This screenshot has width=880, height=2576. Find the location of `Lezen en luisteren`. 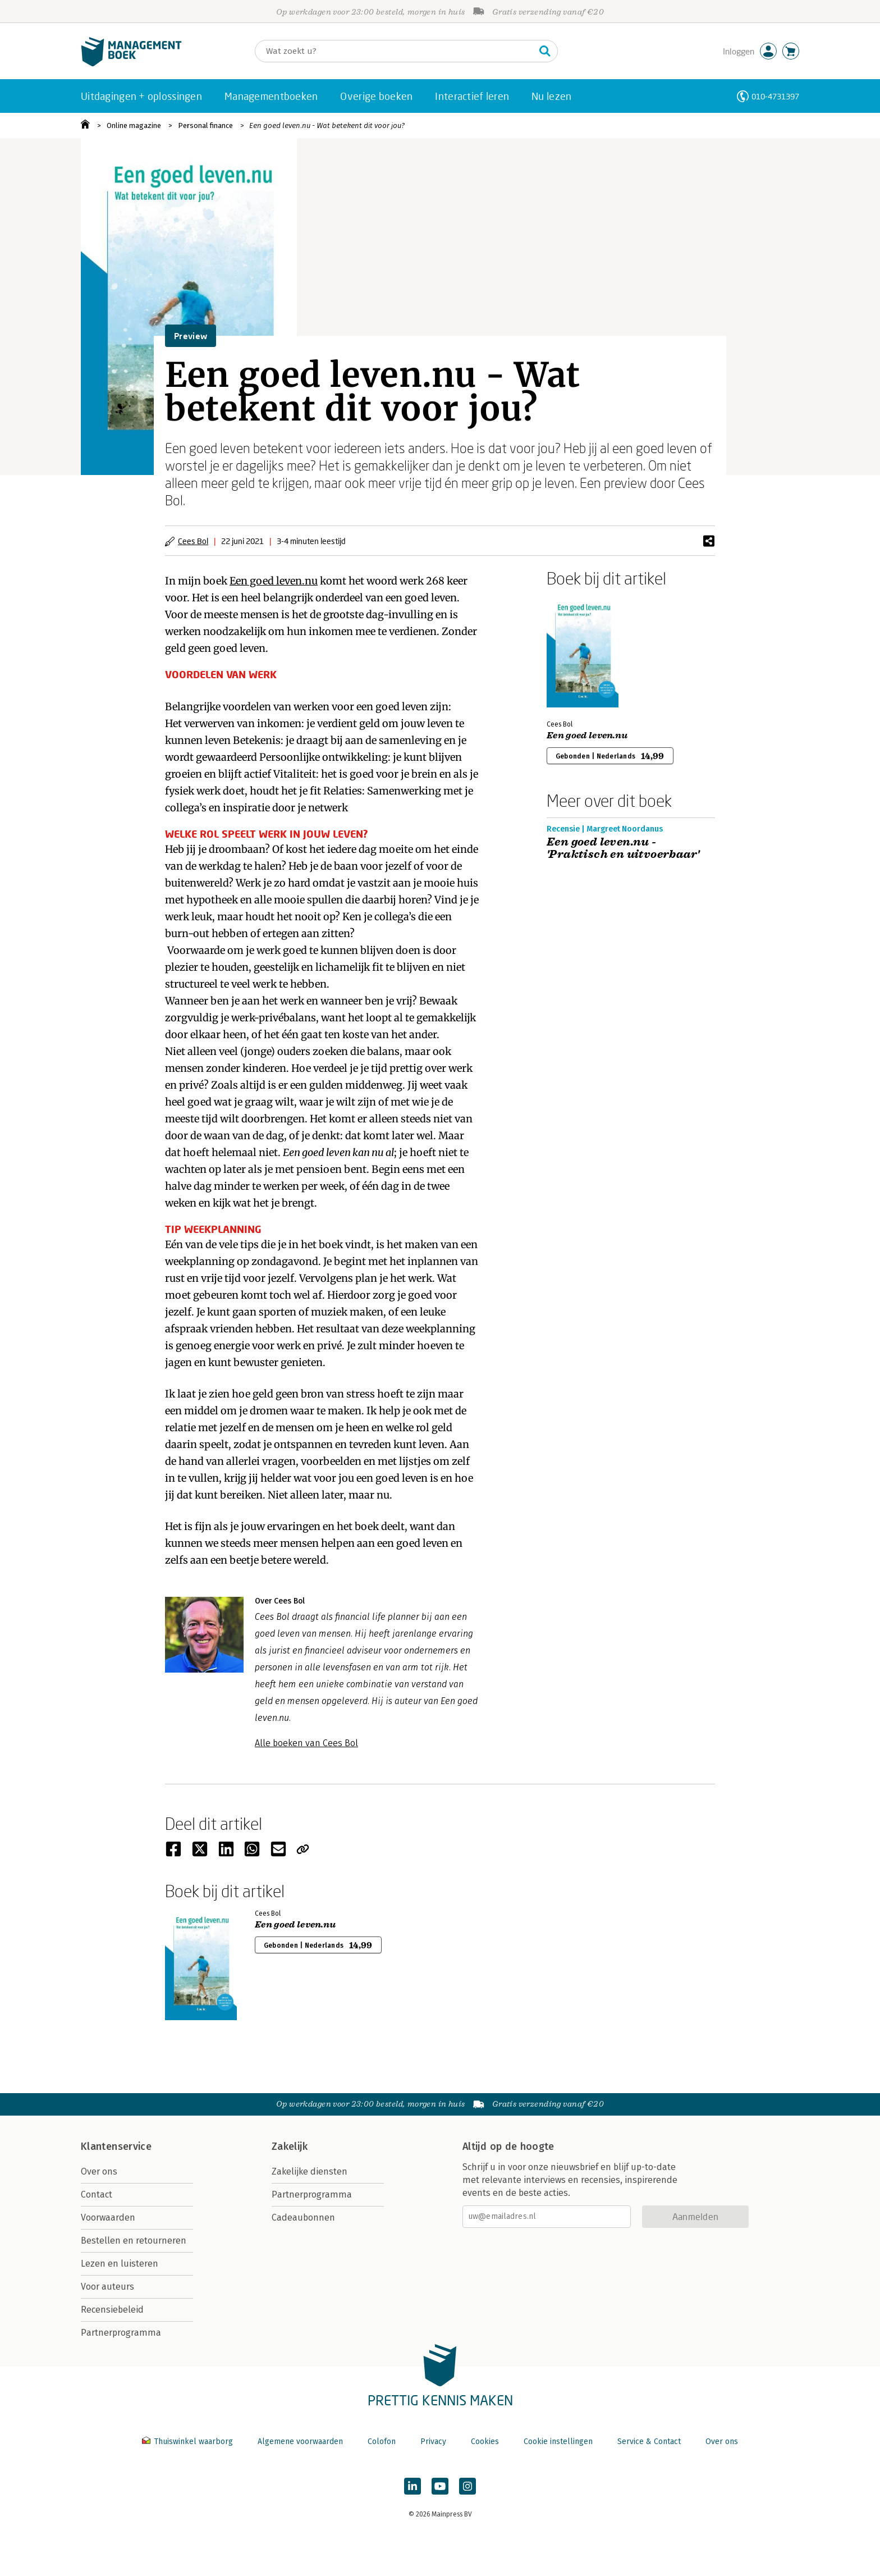

Lezen en luisteren is located at coordinates (119, 2263).